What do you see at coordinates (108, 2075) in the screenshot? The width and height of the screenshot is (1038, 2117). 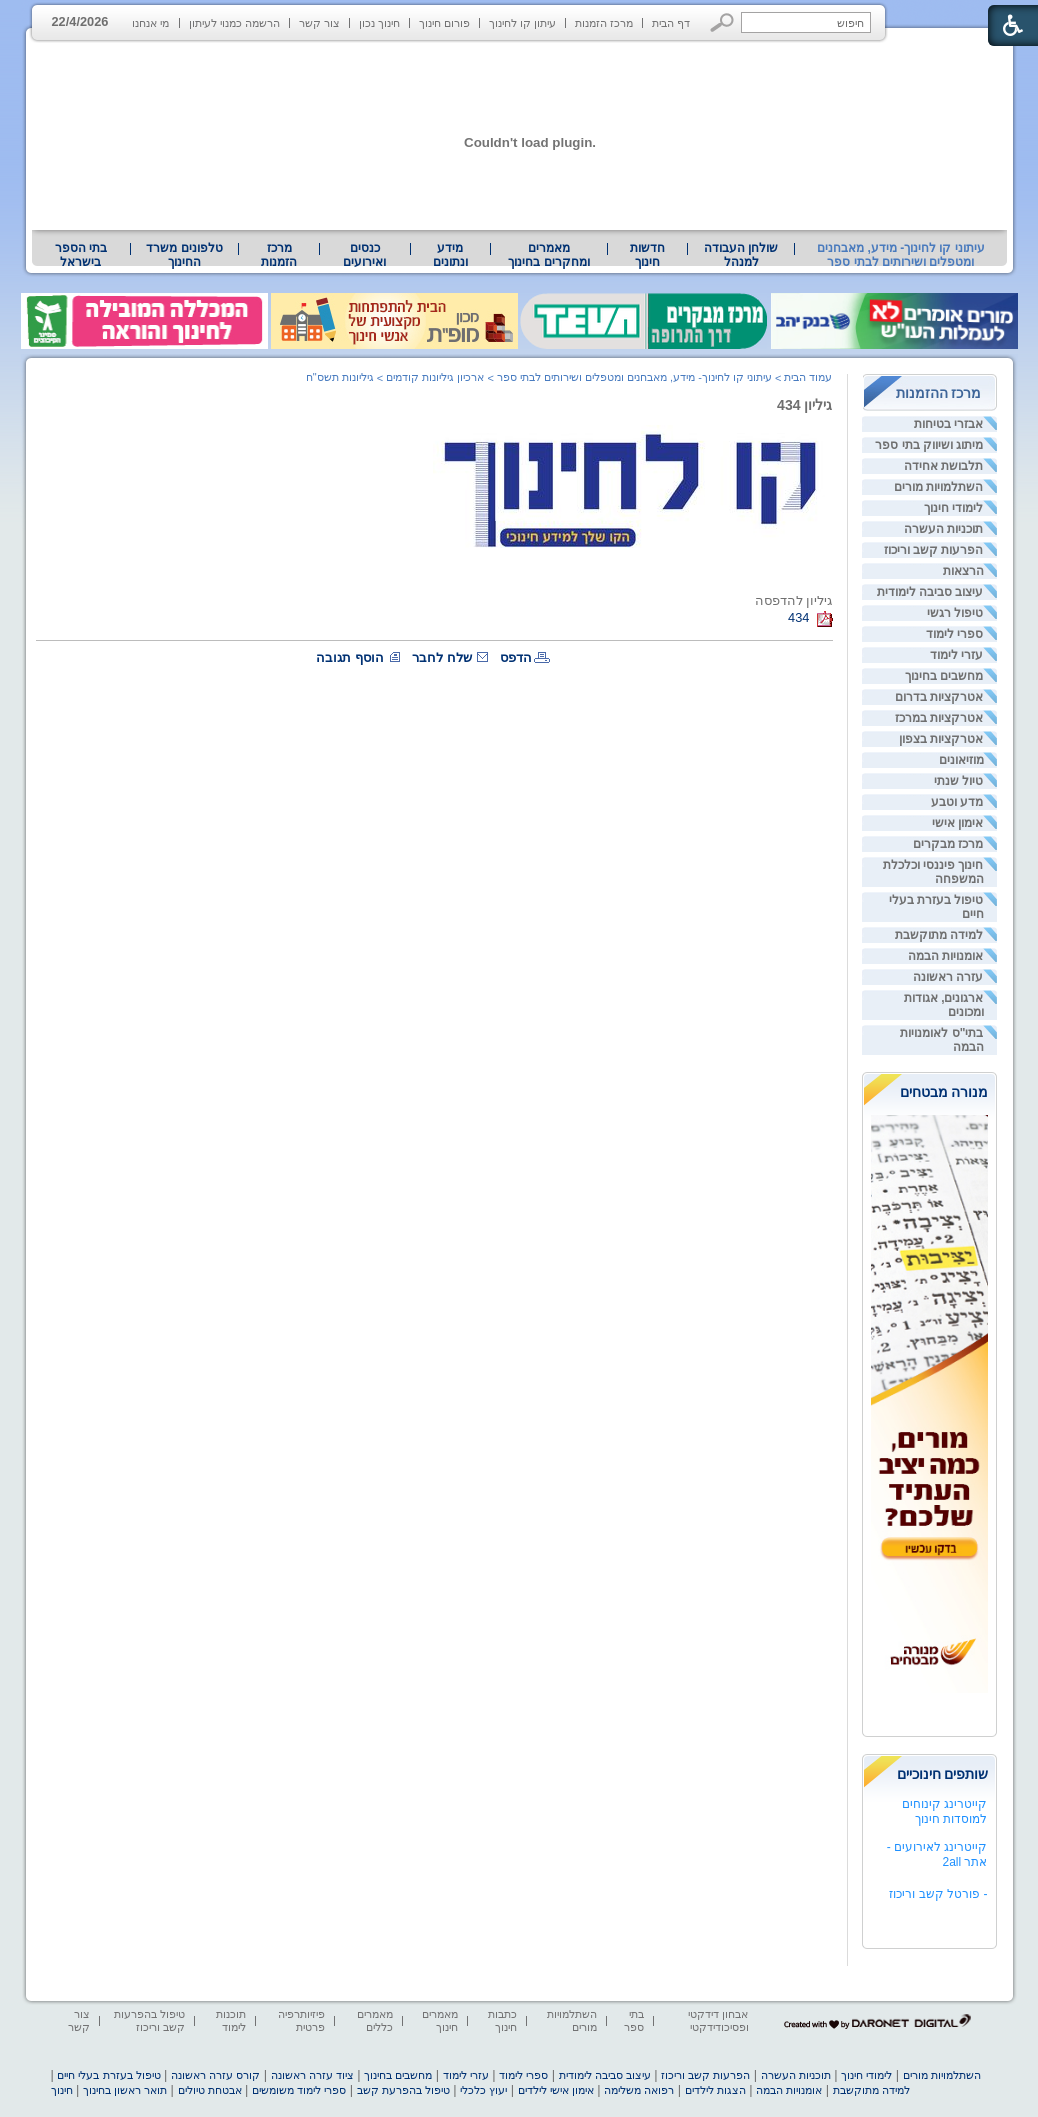 I see `טיפול בעזרת בעלי חיים` at bounding box center [108, 2075].